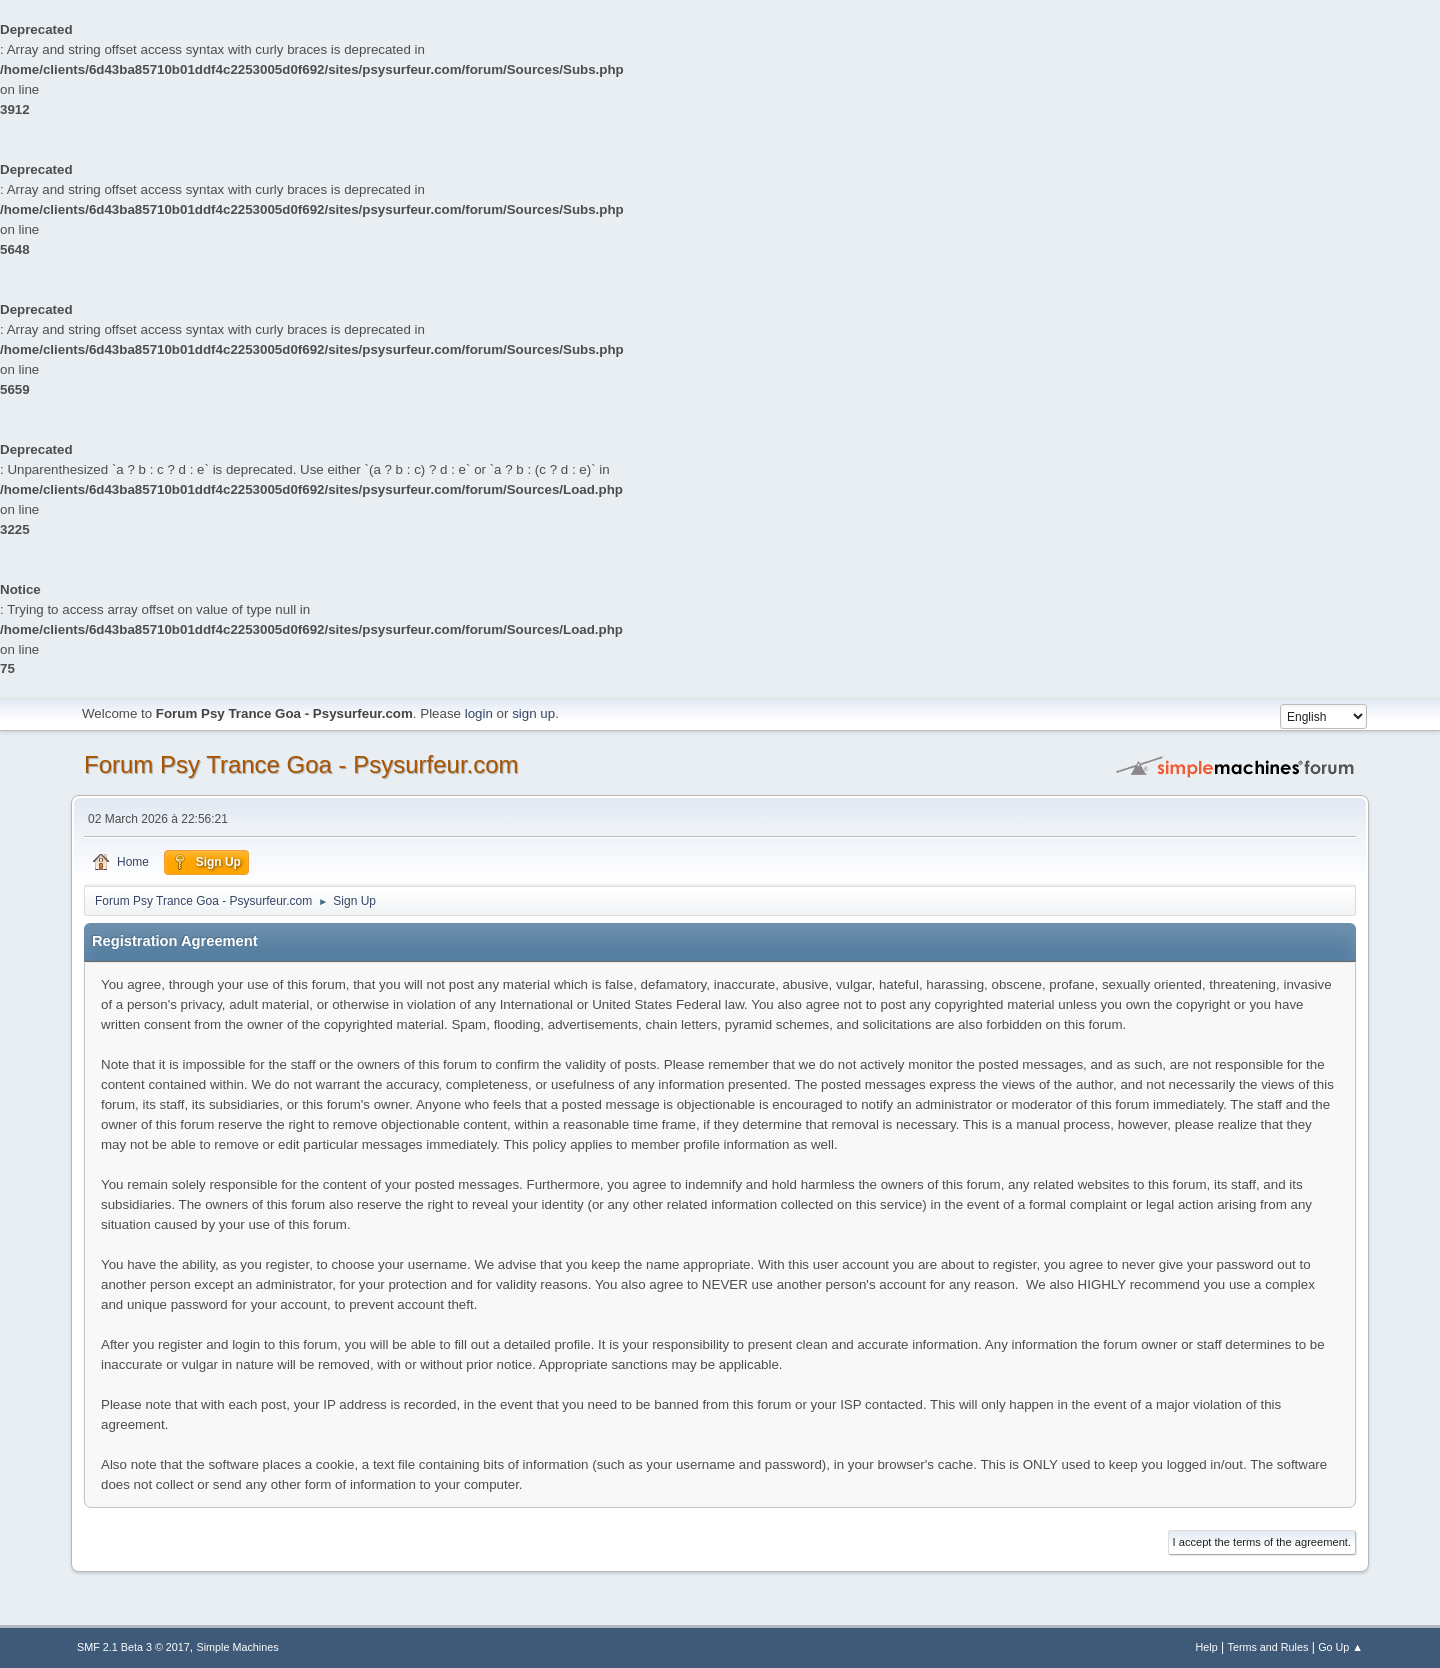  Describe the element at coordinates (479, 713) in the screenshot. I see `login` at that location.